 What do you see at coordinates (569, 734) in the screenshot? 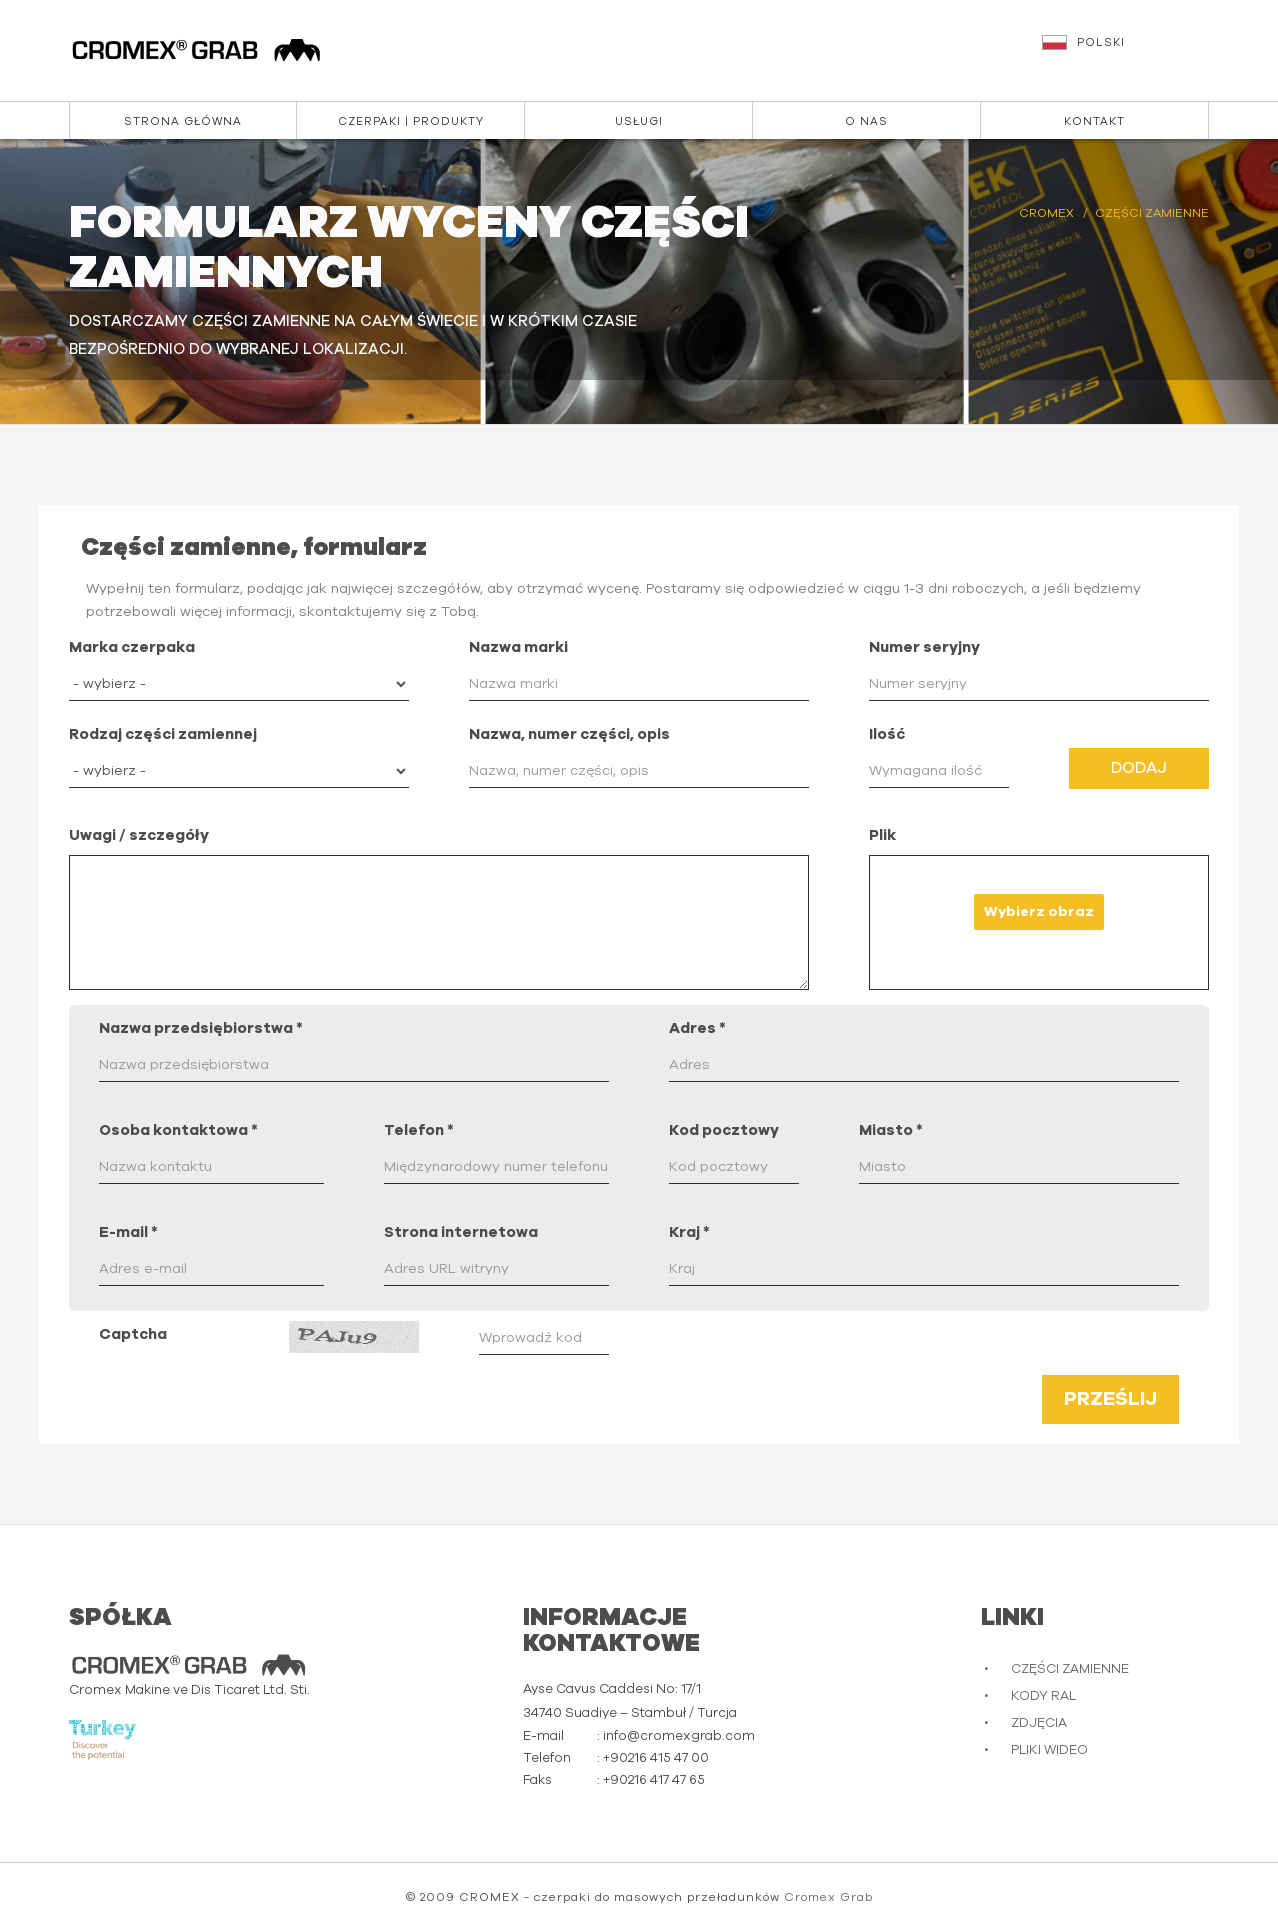
I see `Nazwa, numer części, opis` at bounding box center [569, 734].